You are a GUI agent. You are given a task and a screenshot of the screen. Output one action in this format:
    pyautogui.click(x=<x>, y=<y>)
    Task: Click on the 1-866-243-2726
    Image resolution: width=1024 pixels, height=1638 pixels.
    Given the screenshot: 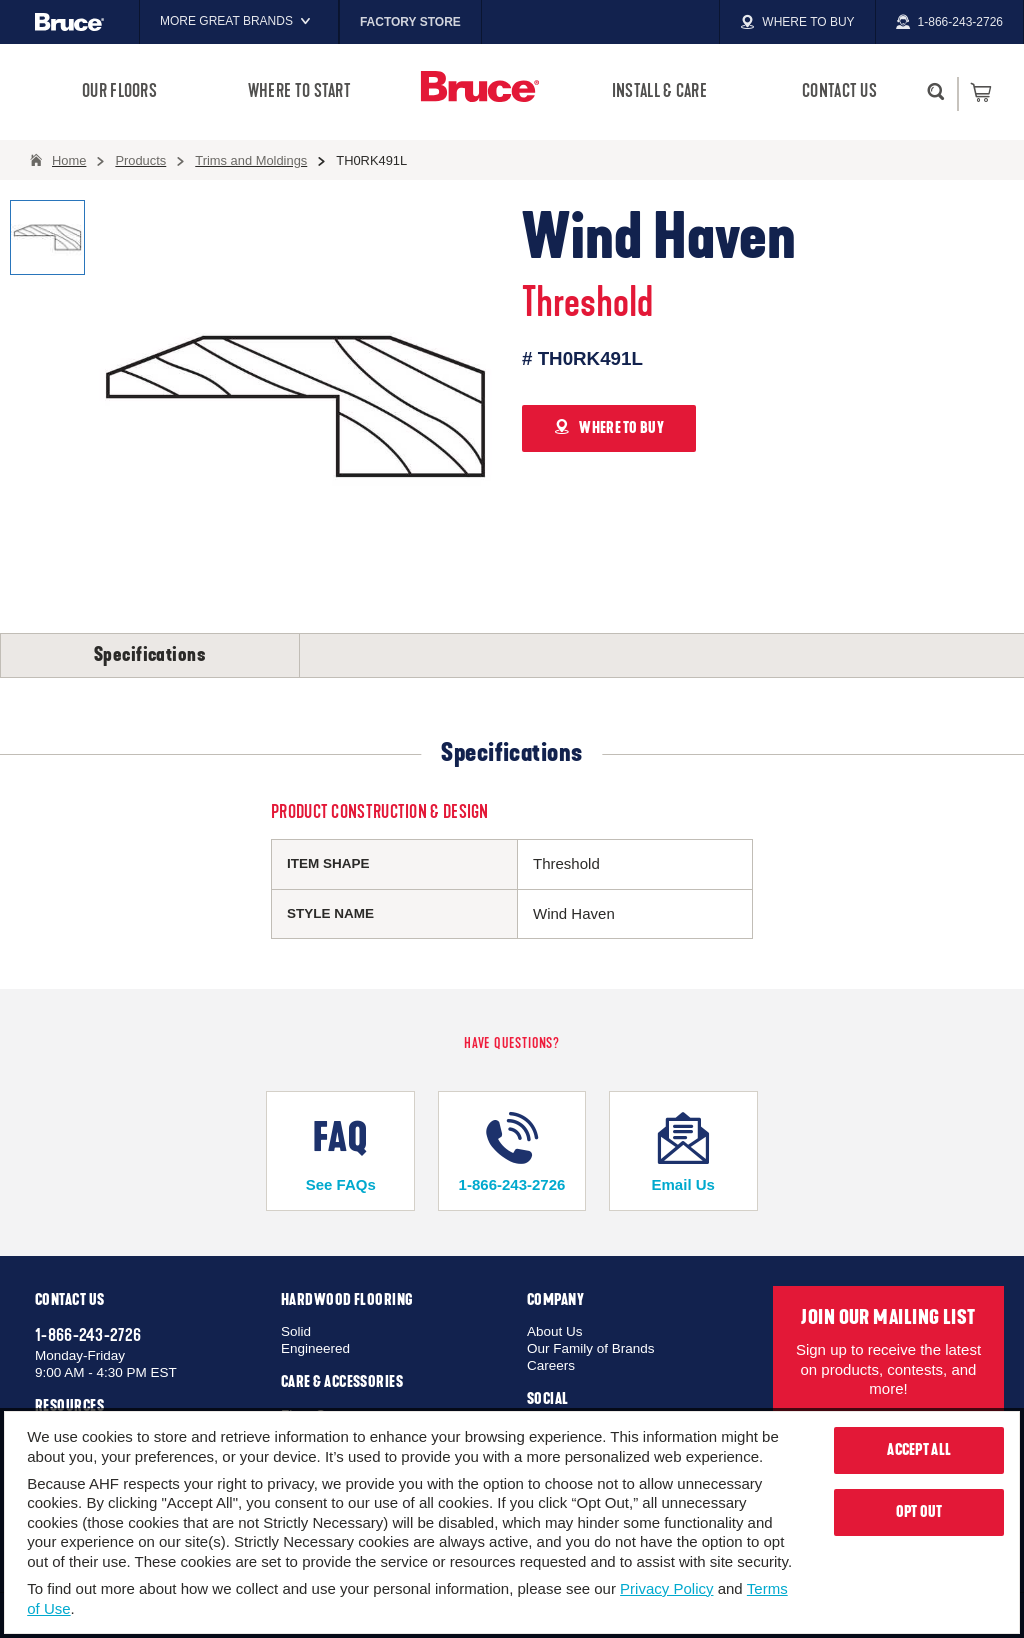 What is the action you would take?
    pyautogui.click(x=512, y=1152)
    